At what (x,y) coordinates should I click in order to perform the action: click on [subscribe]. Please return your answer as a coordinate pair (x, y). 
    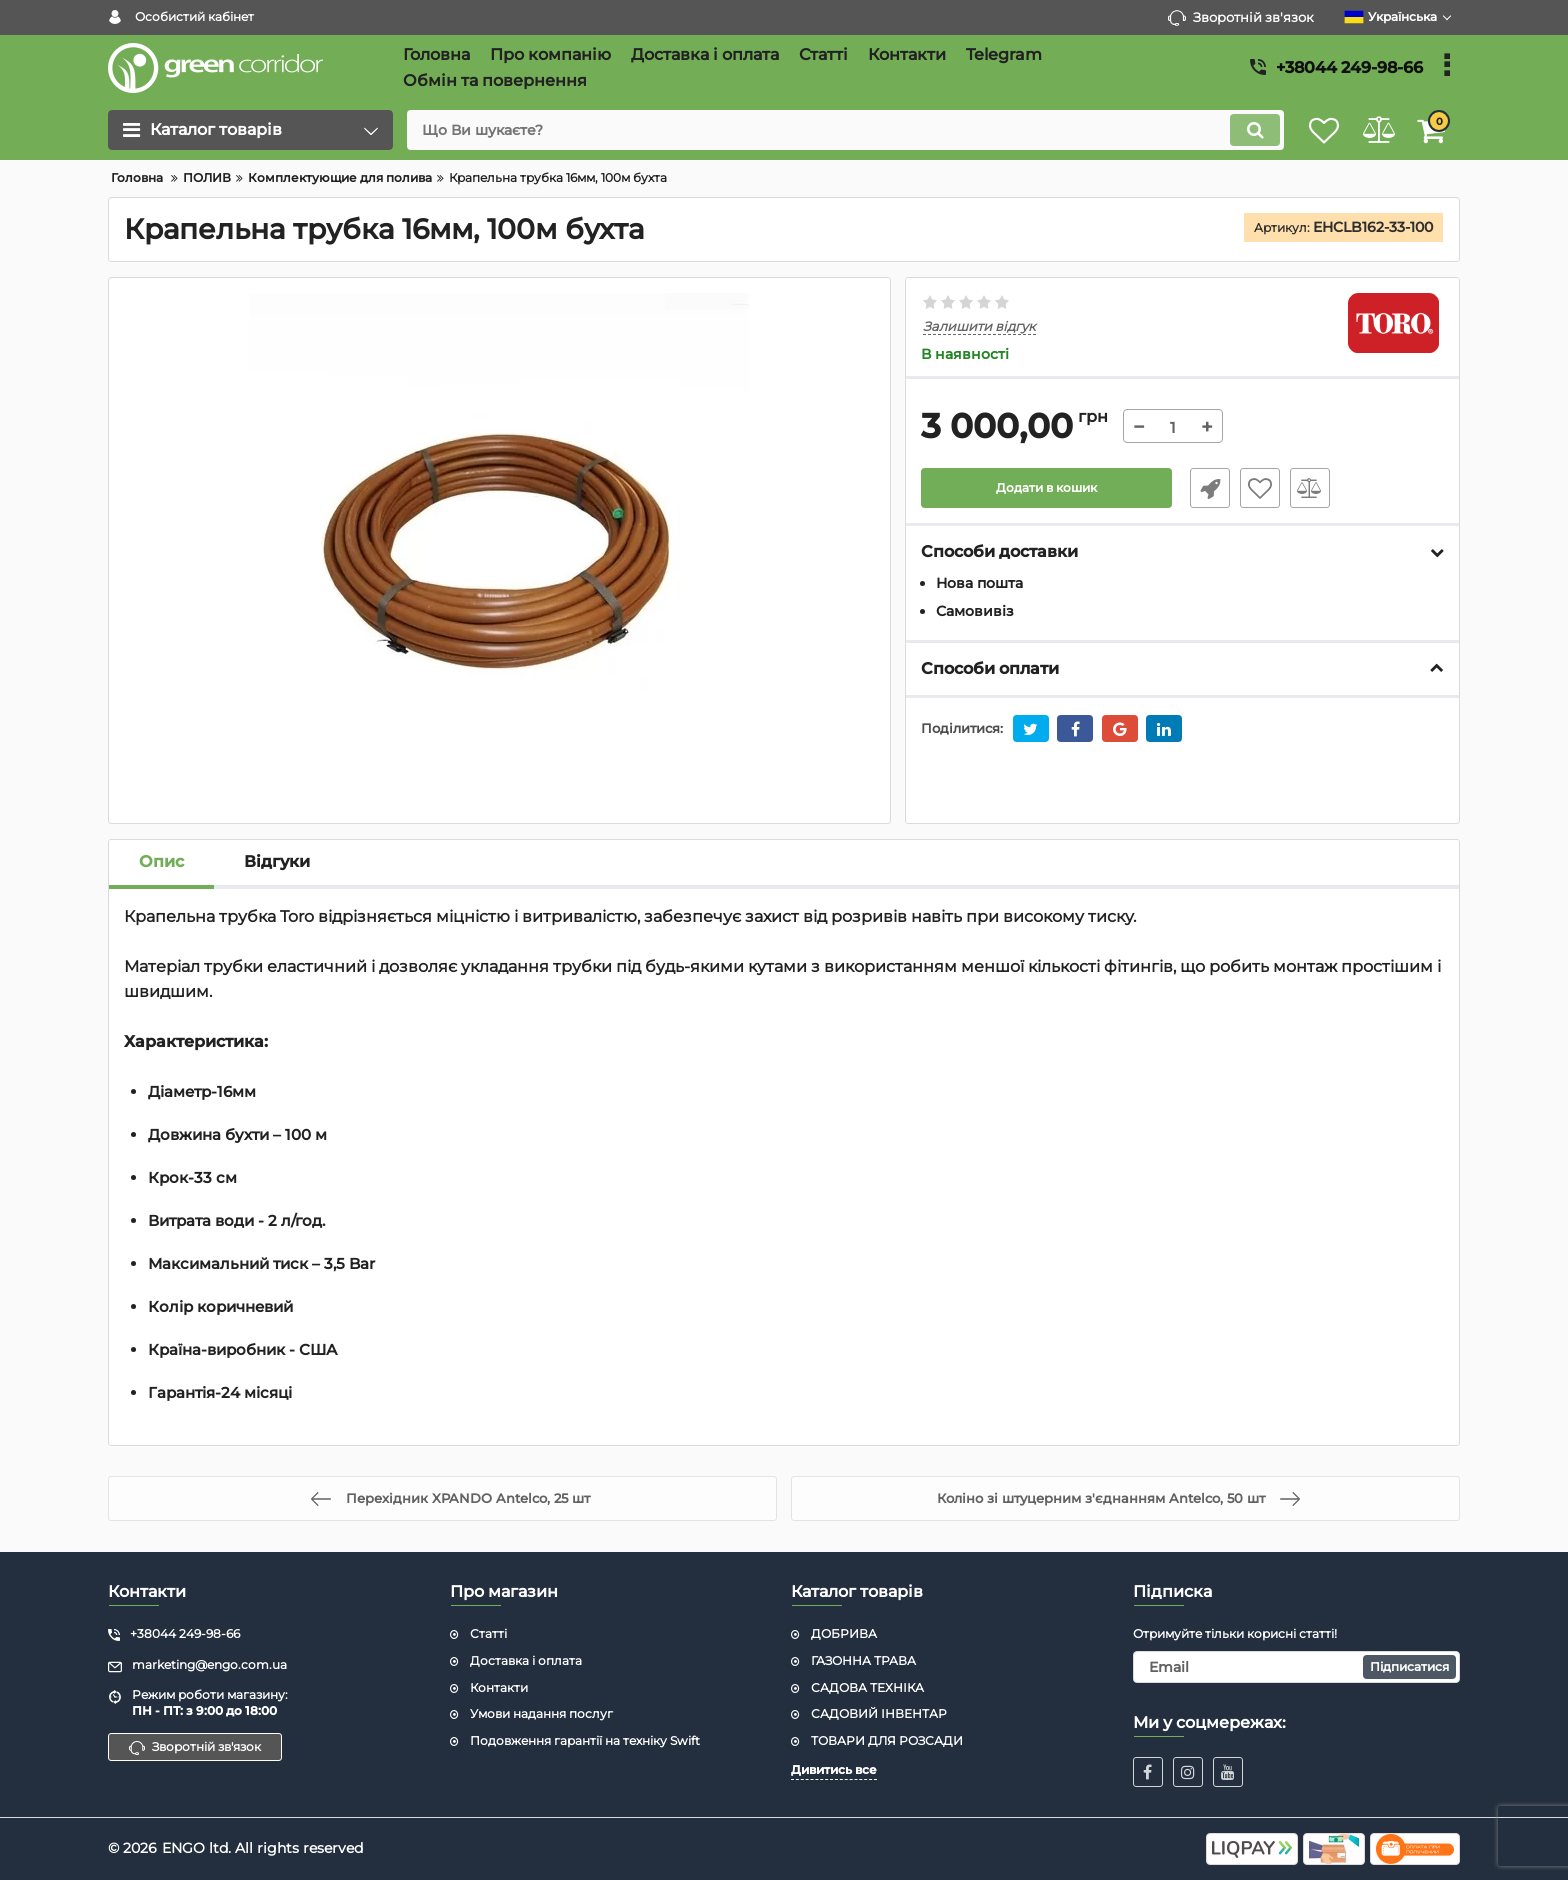
    Looking at the image, I should click on (1297, 1667).